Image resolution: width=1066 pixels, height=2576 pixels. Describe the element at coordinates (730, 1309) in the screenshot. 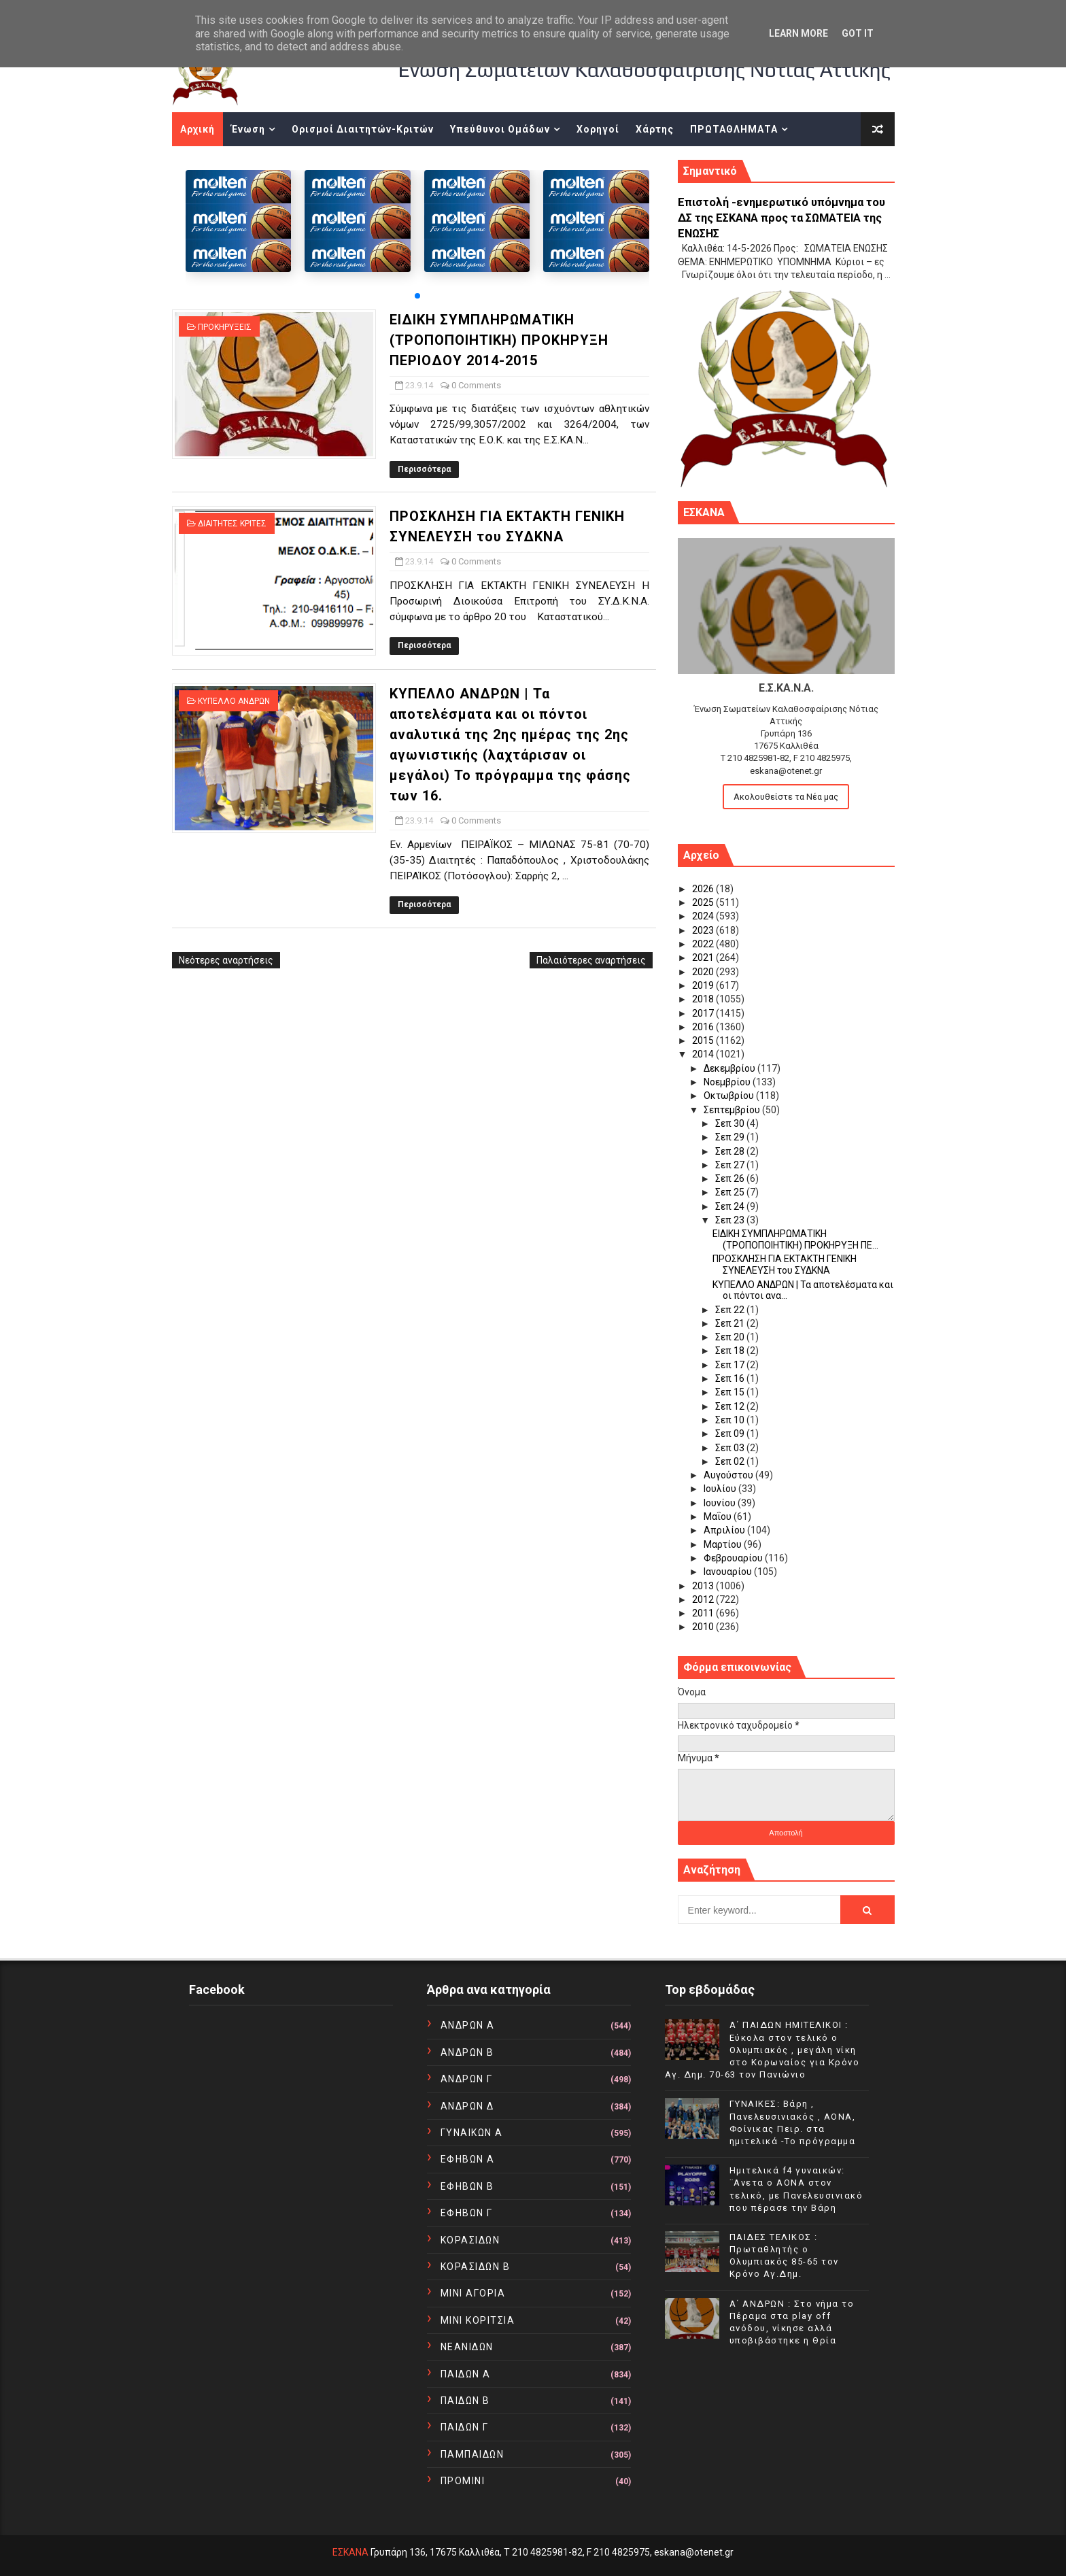

I see `Σεπ 22` at that location.